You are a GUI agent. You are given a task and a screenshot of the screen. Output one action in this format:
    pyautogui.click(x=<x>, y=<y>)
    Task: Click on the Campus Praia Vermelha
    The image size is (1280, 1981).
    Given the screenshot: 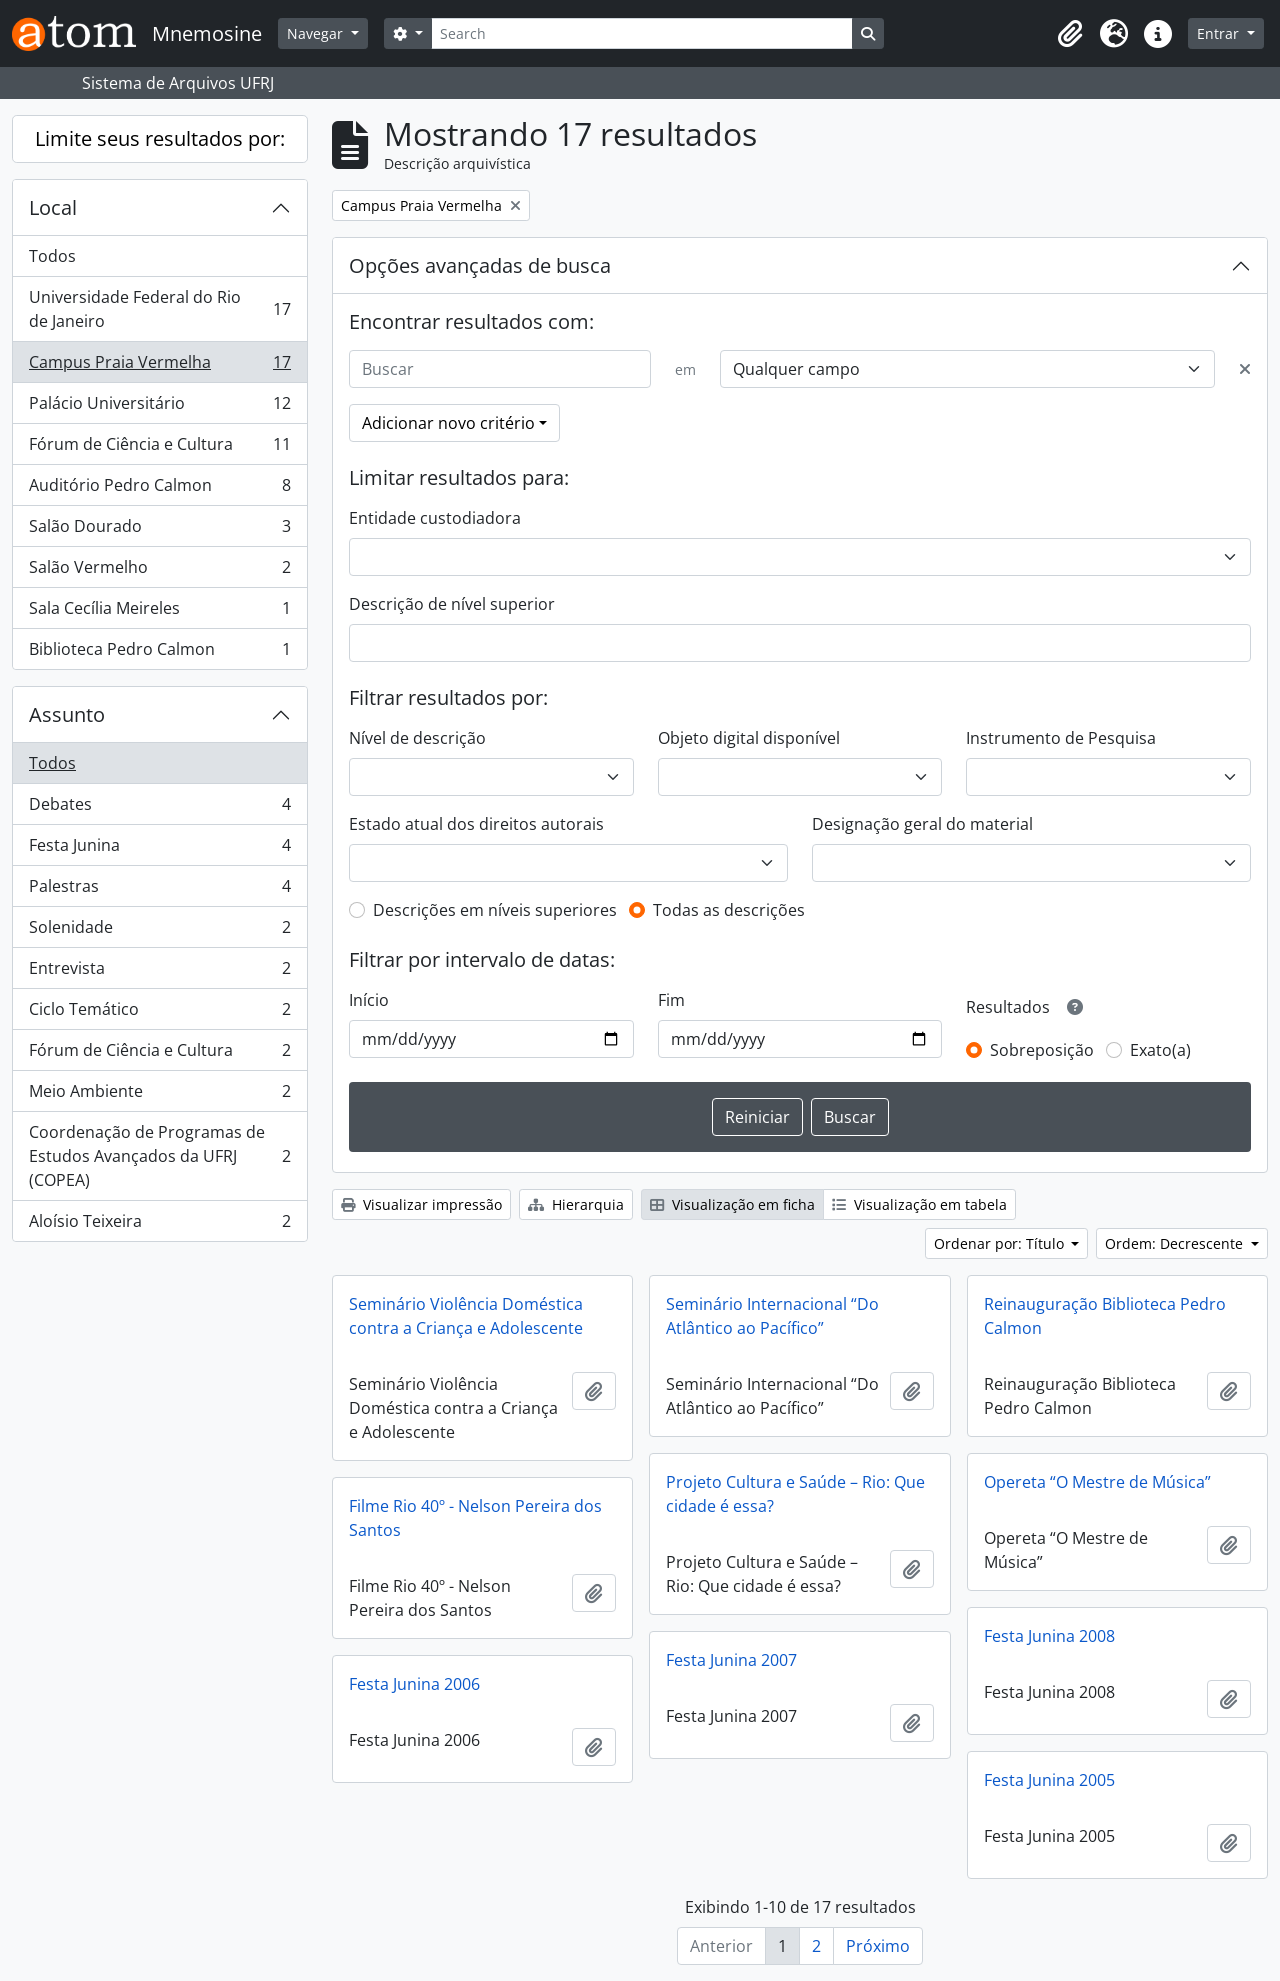 What is the action you would take?
    pyautogui.click(x=159, y=366)
    